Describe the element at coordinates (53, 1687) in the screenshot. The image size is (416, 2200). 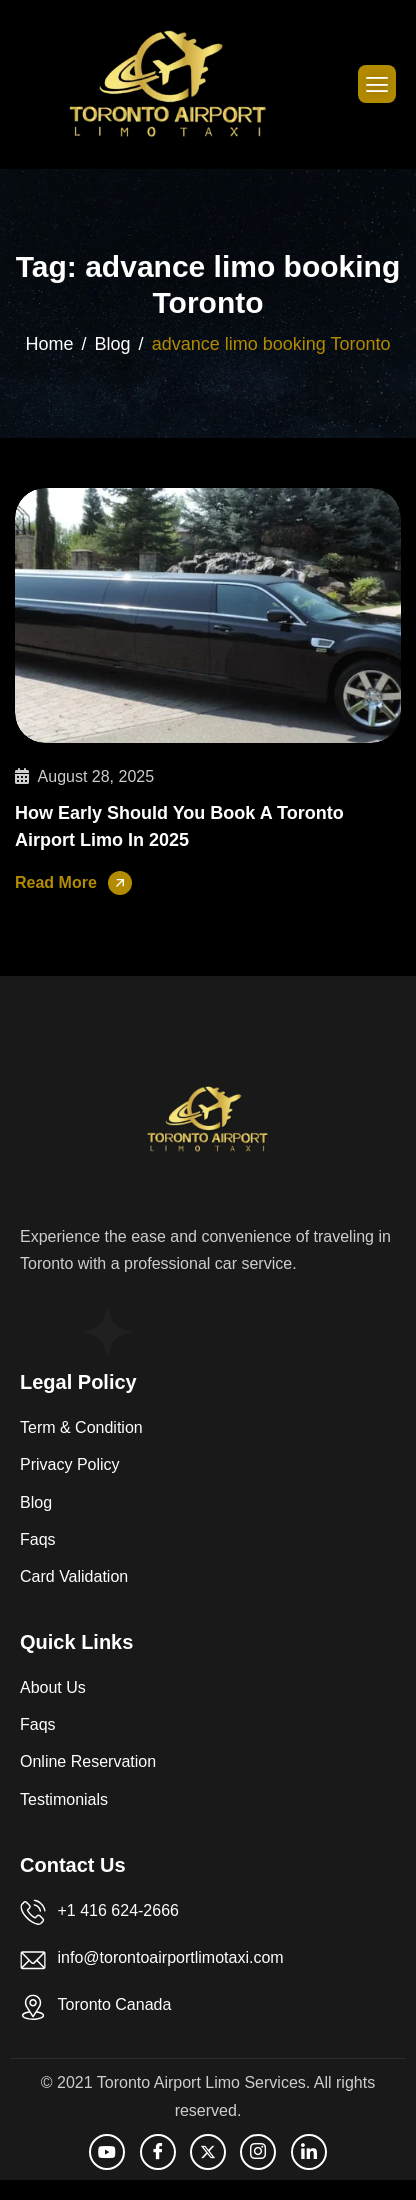
I see `About Us` at that location.